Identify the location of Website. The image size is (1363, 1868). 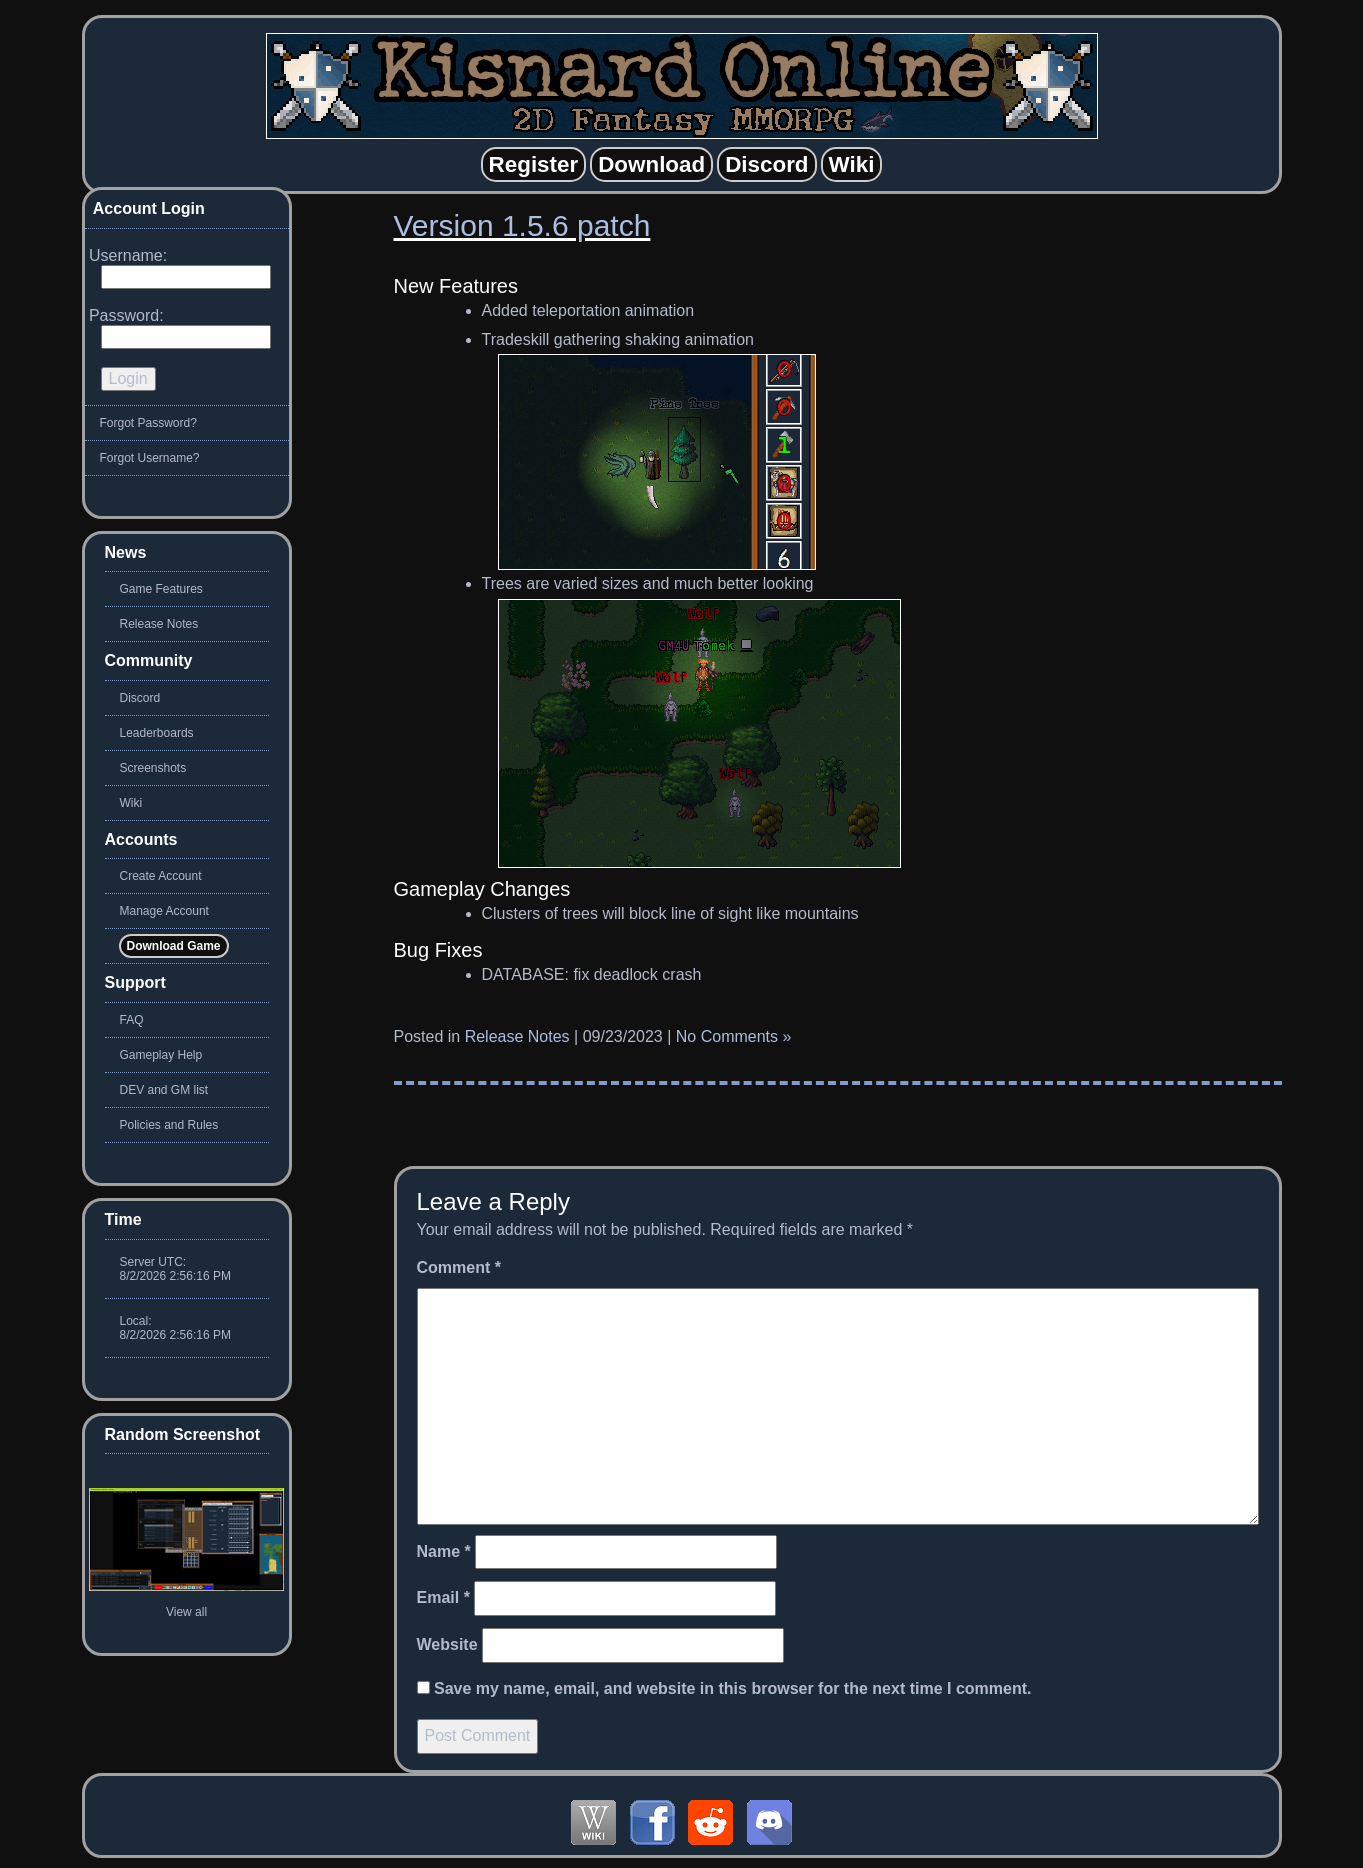
(447, 1644).